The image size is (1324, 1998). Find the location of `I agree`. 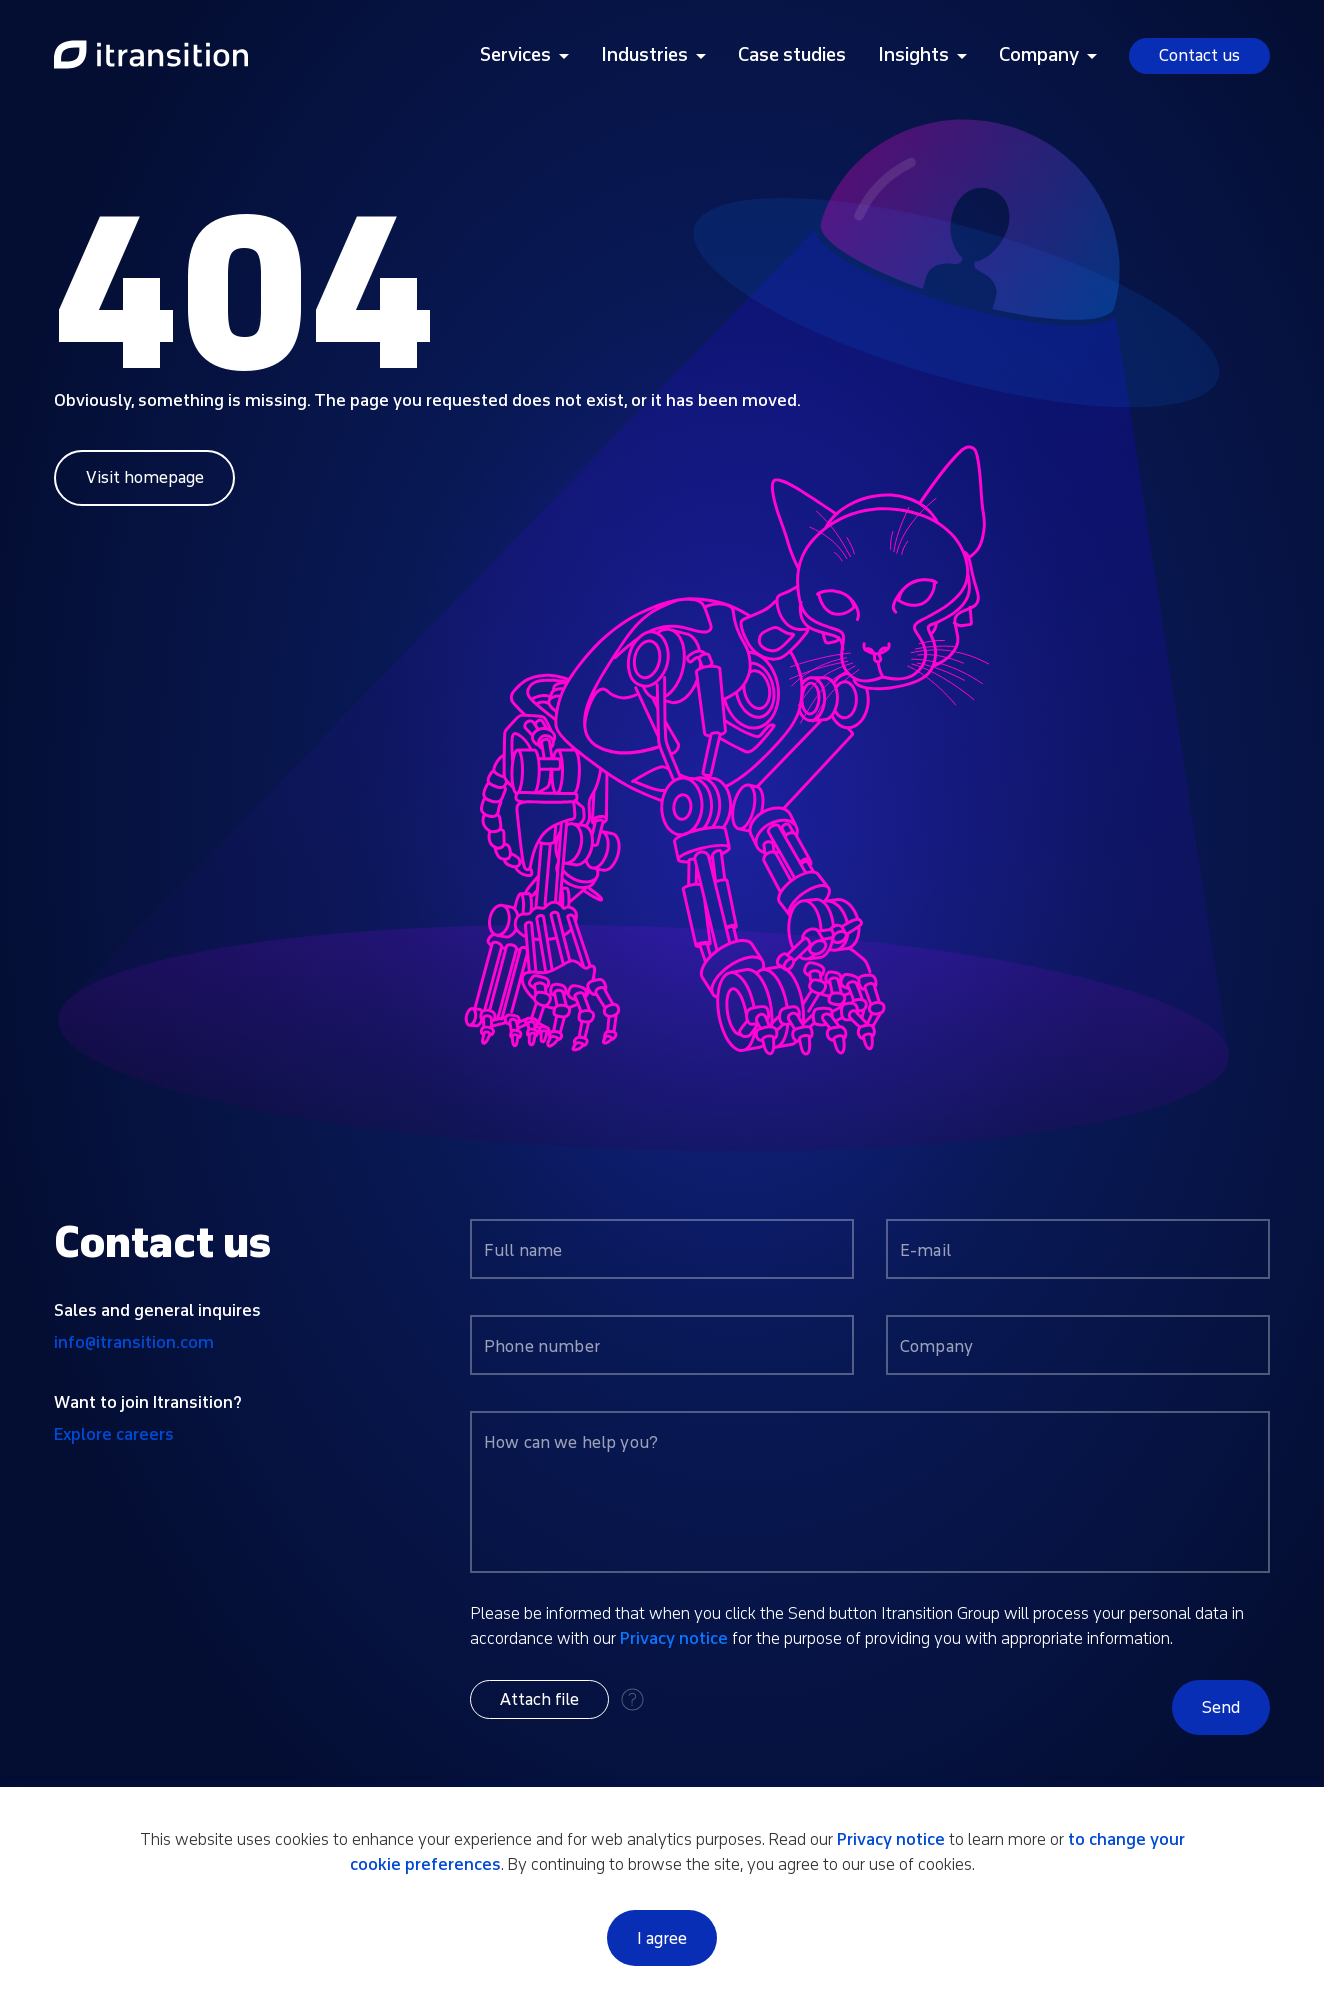

I agree is located at coordinates (662, 1938).